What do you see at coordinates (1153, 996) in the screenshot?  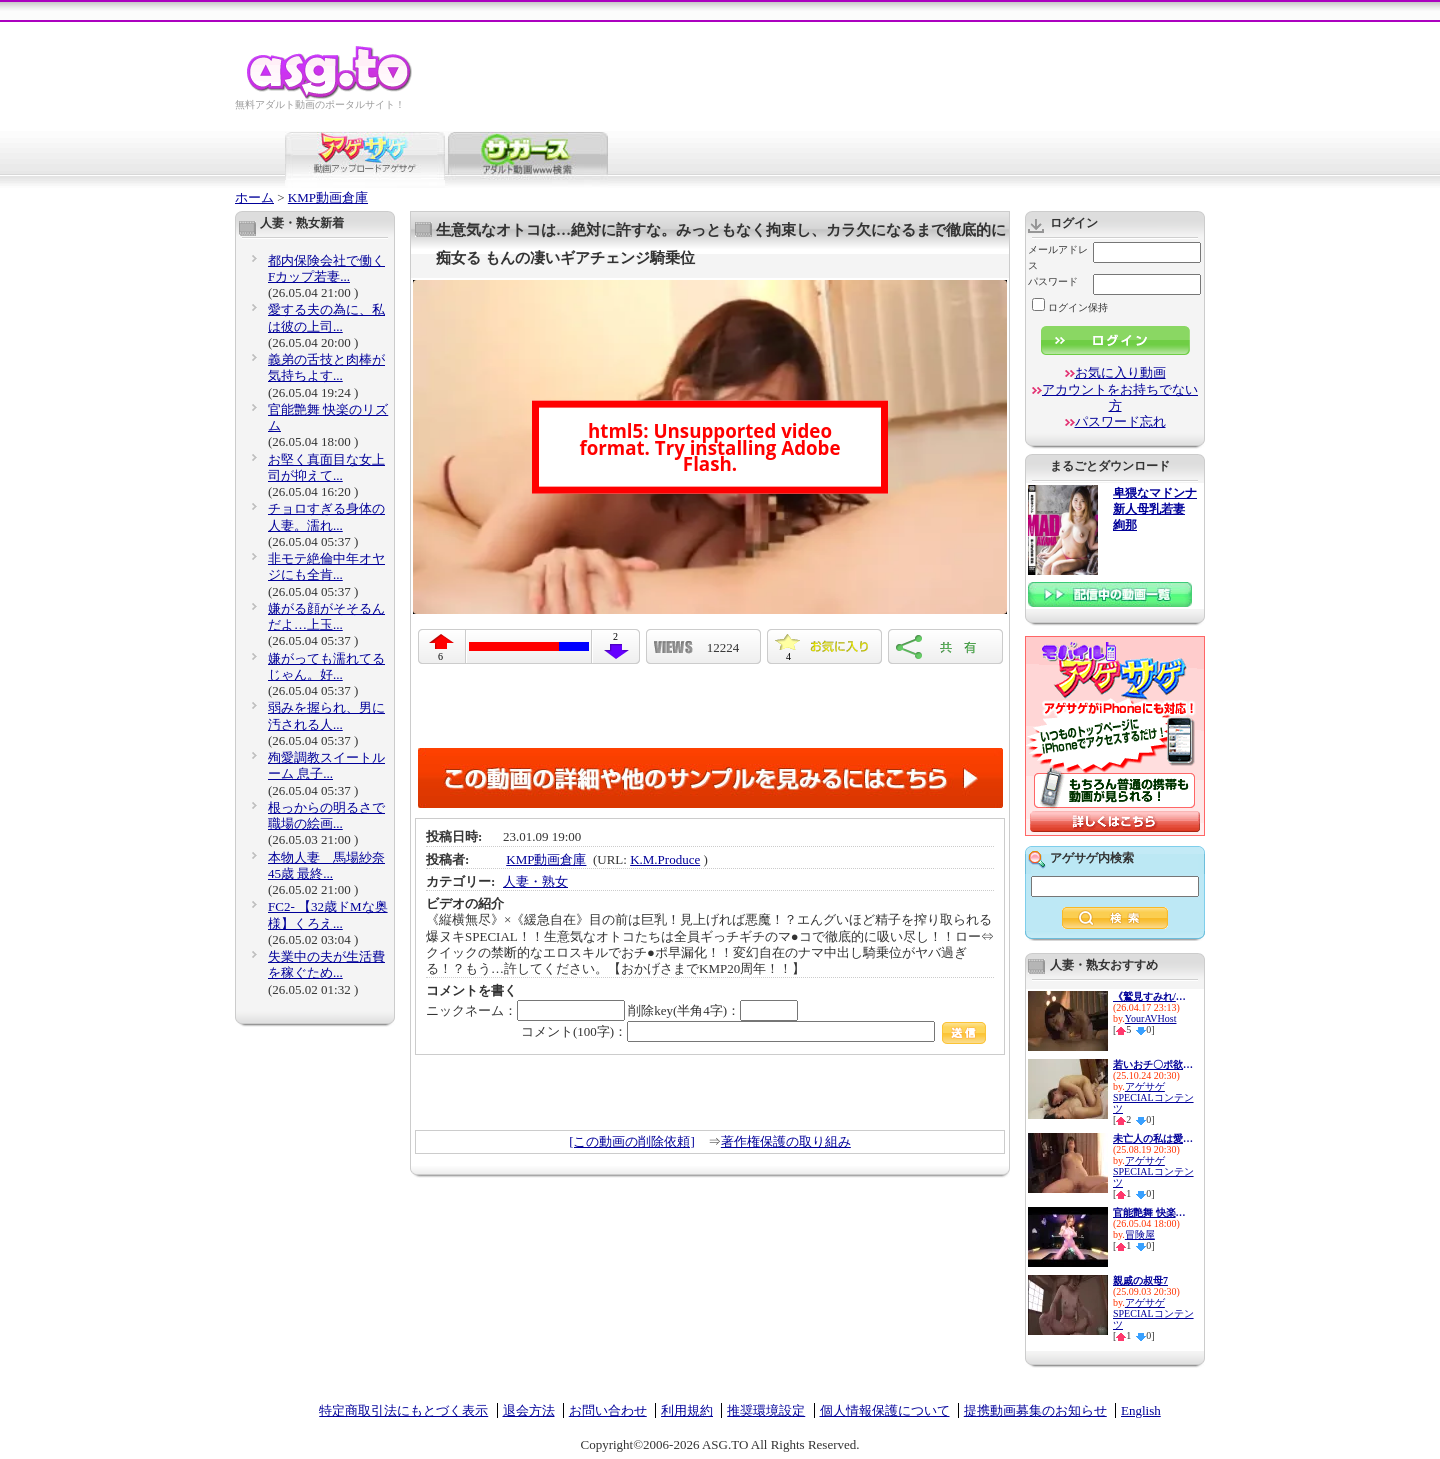 I see `《鷲見すみれ/熟女人妻中出し》...` at bounding box center [1153, 996].